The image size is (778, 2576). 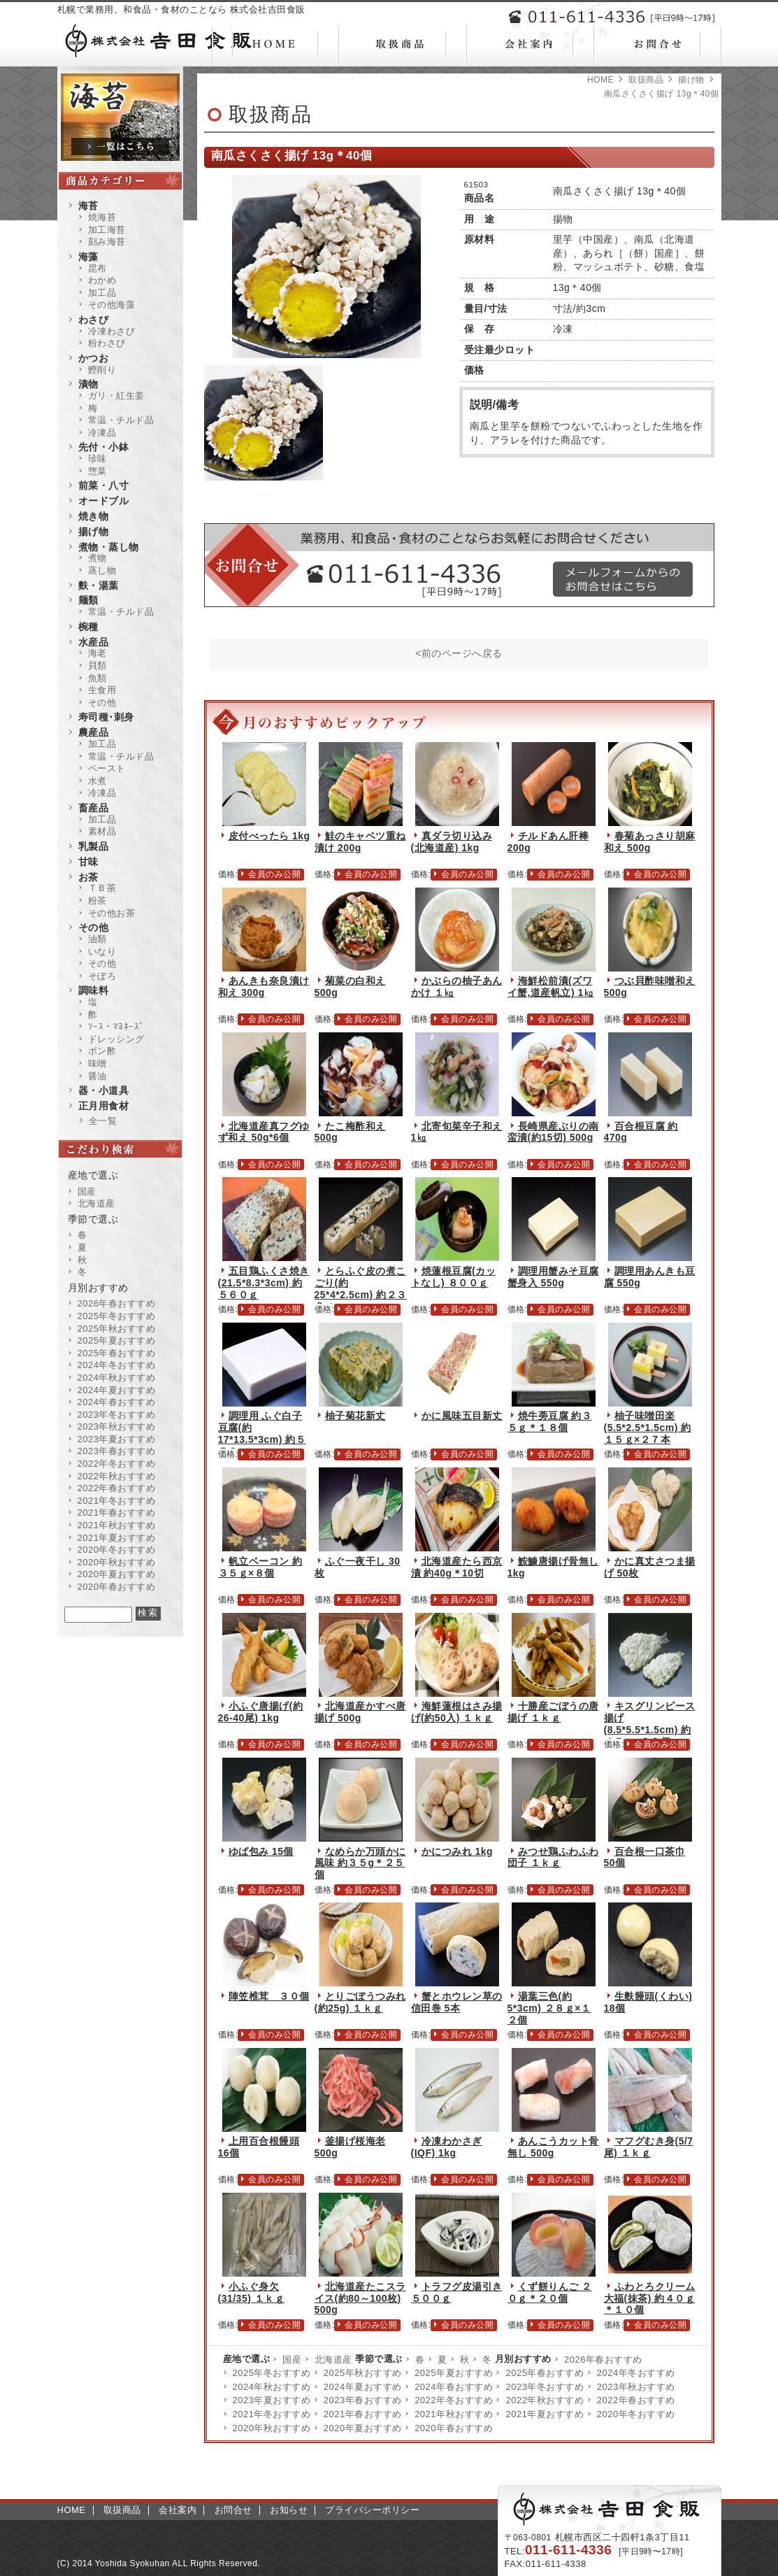 I want to click on 水煮, so click(x=97, y=781).